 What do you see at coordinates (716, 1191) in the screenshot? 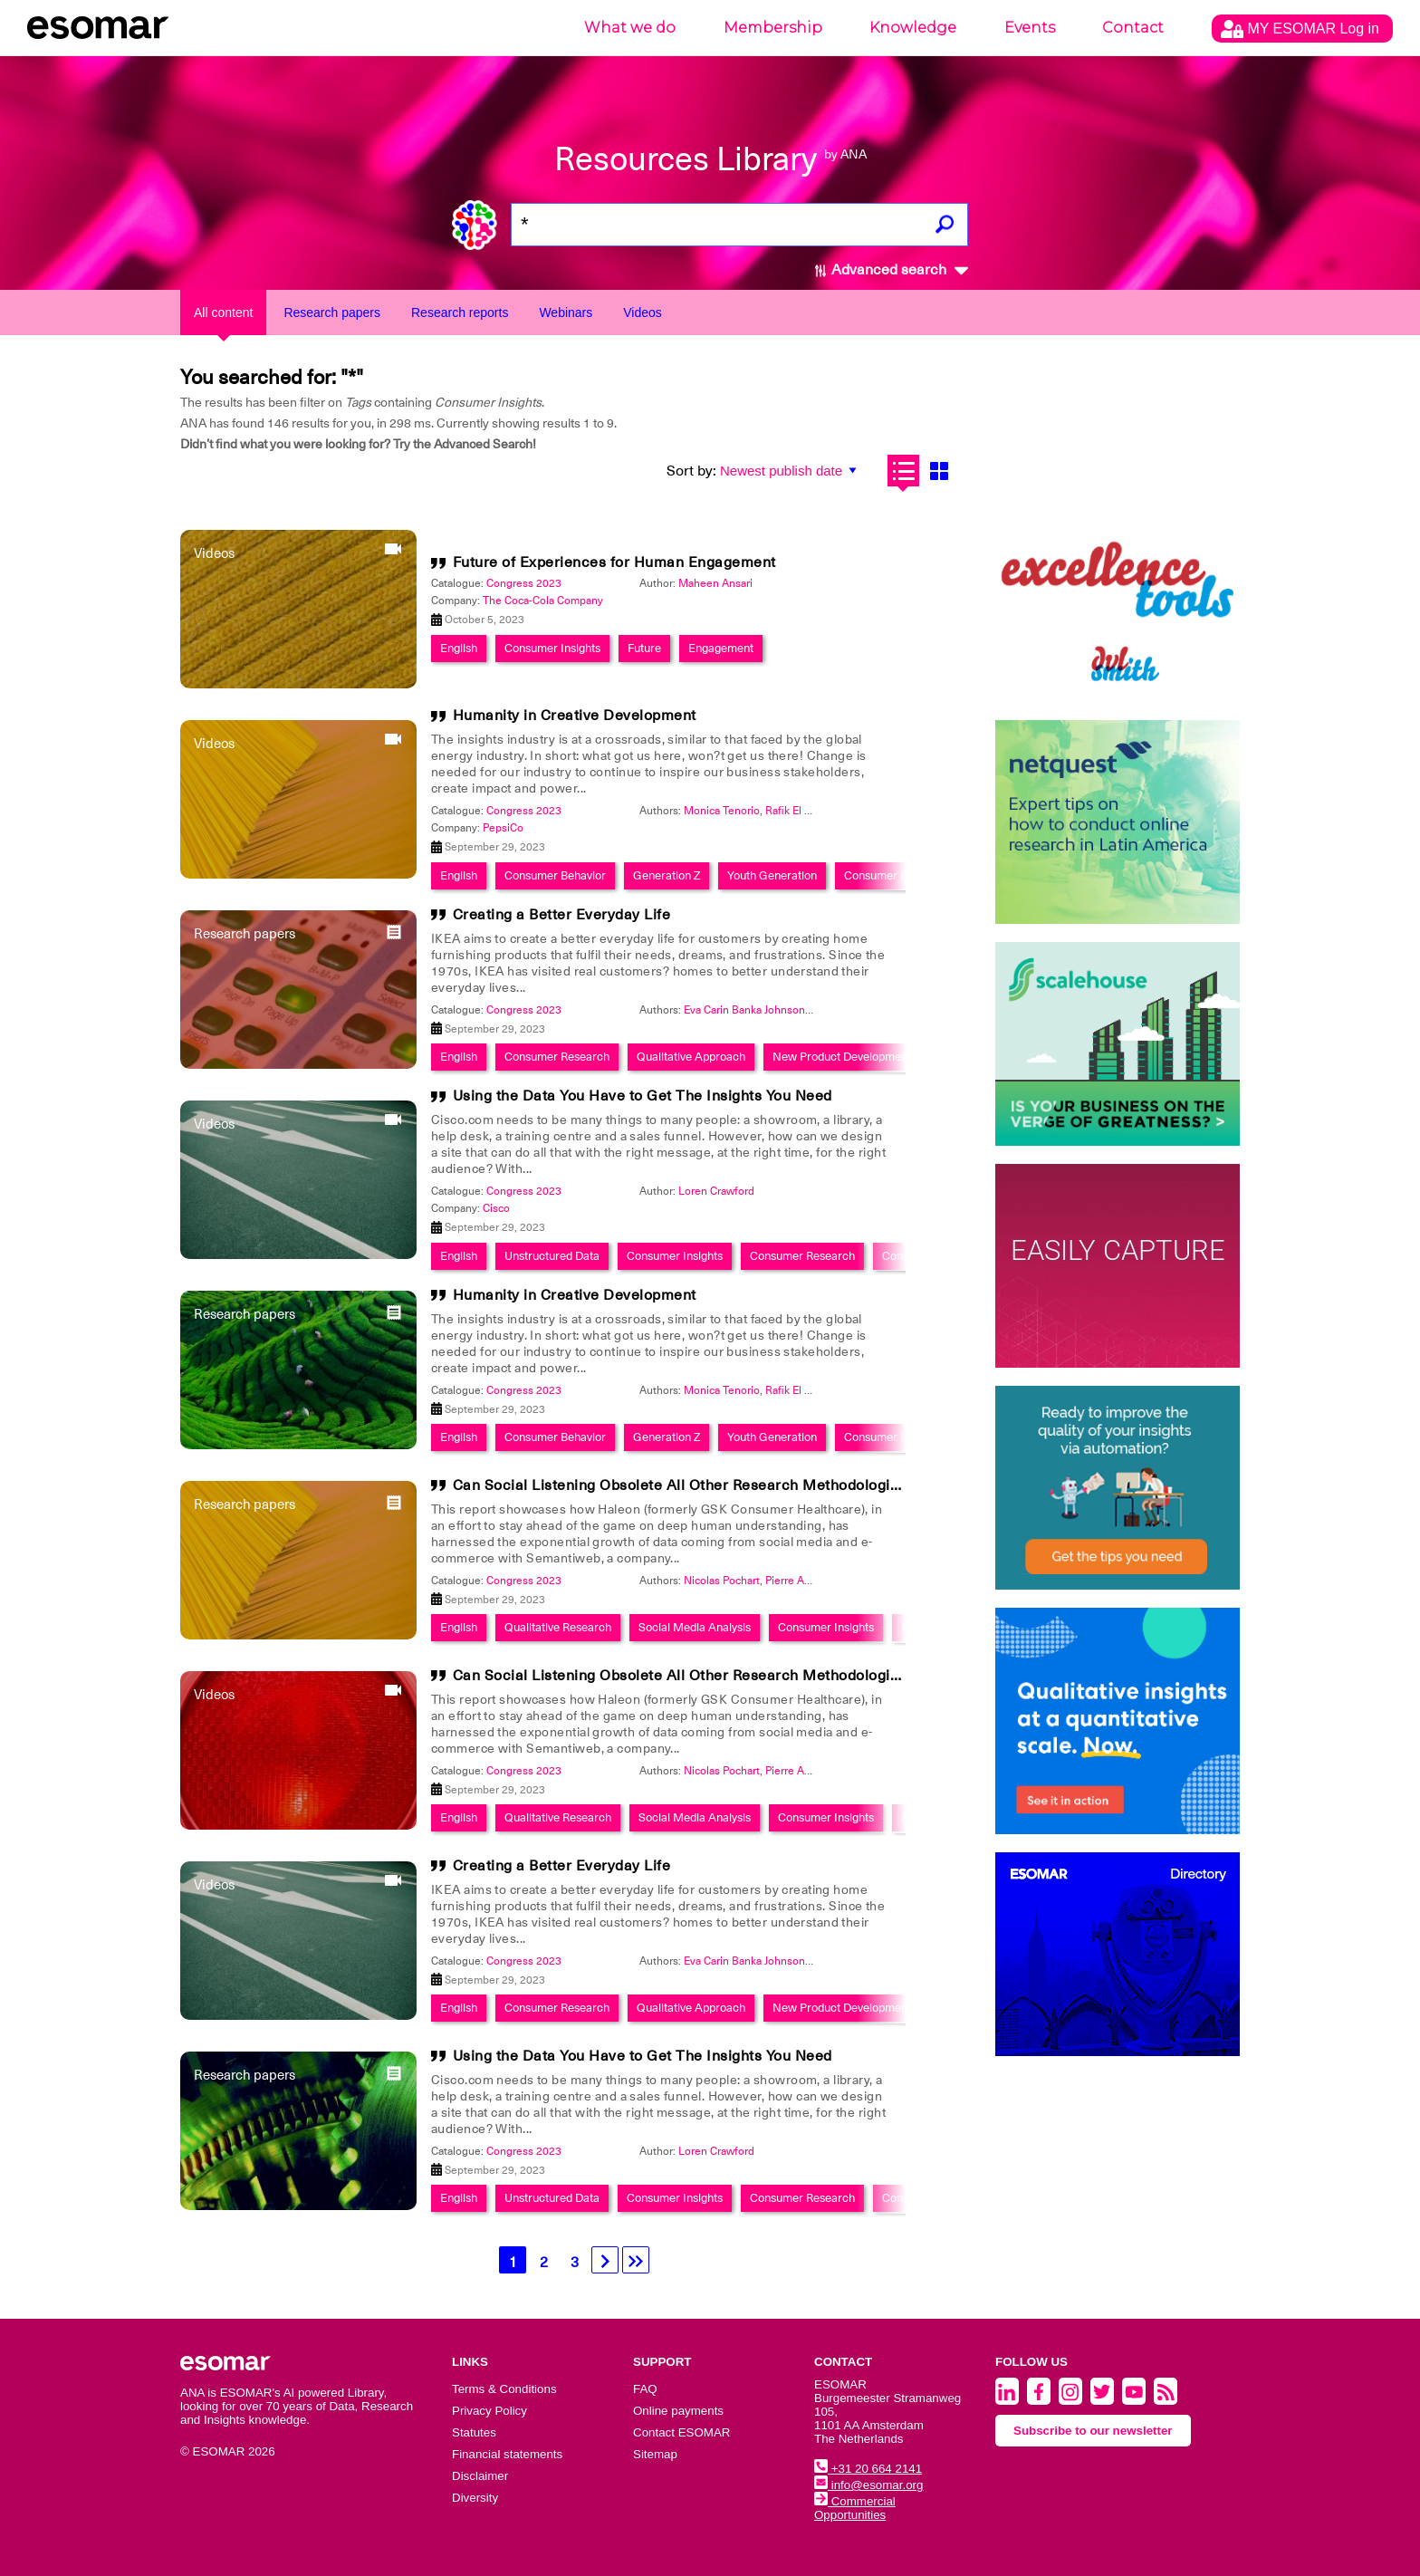
I see `Loren Crawford` at bounding box center [716, 1191].